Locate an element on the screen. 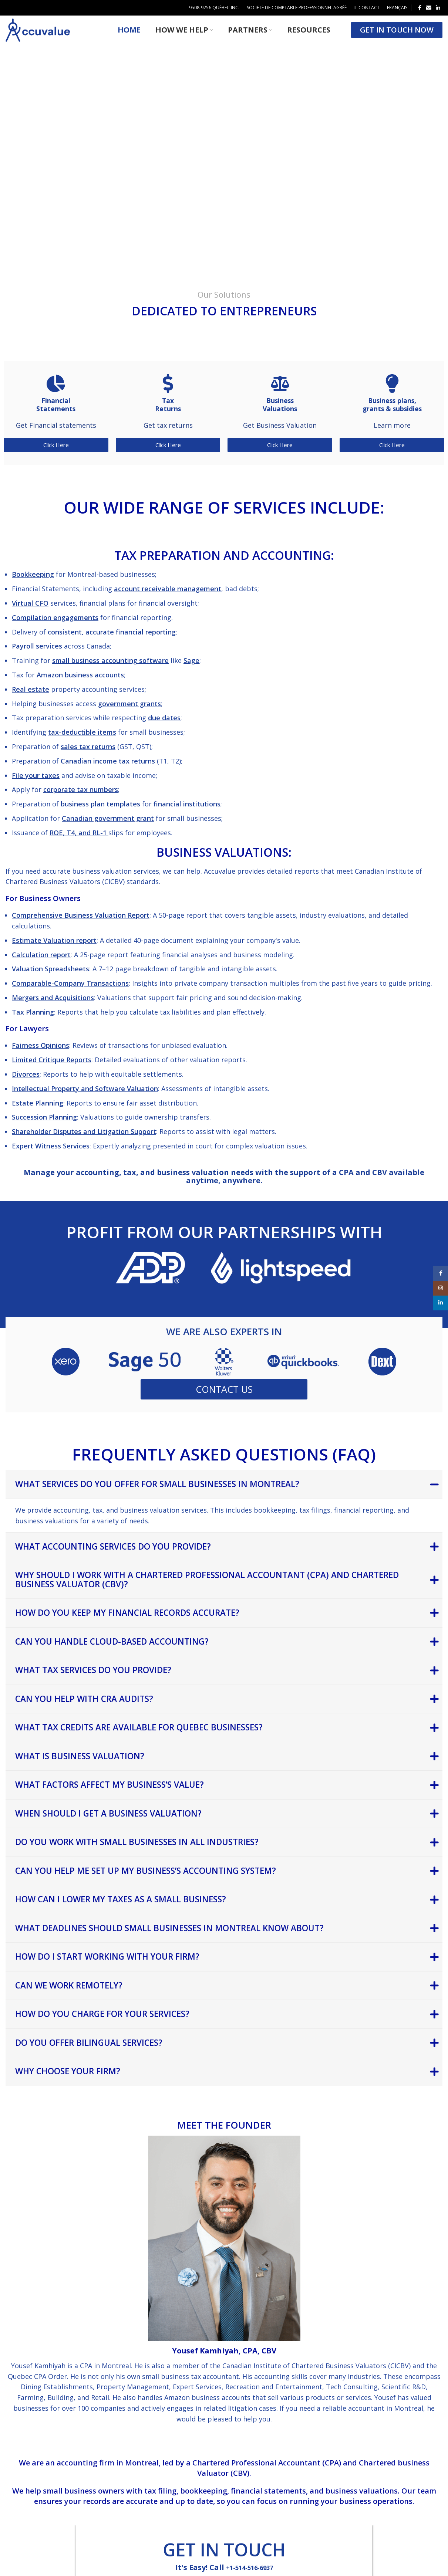 Image resolution: width=448 pixels, height=2576 pixels. [Facebook social link] is located at coordinates (419, 8).